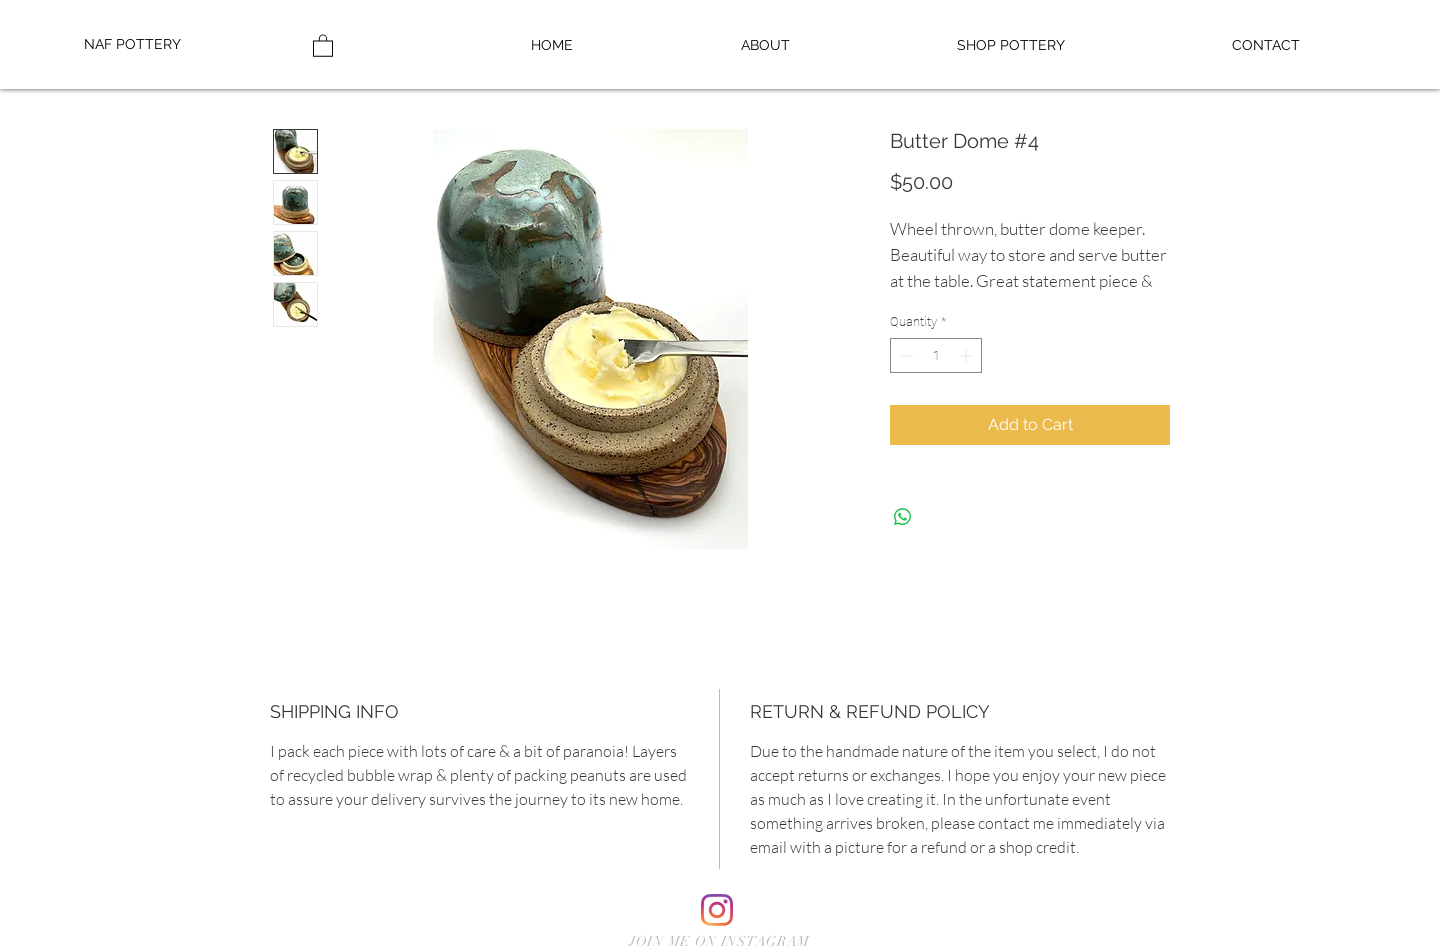 This screenshot has width=1440, height=950. What do you see at coordinates (905, 356) in the screenshot?
I see `[Decrement]` at bounding box center [905, 356].